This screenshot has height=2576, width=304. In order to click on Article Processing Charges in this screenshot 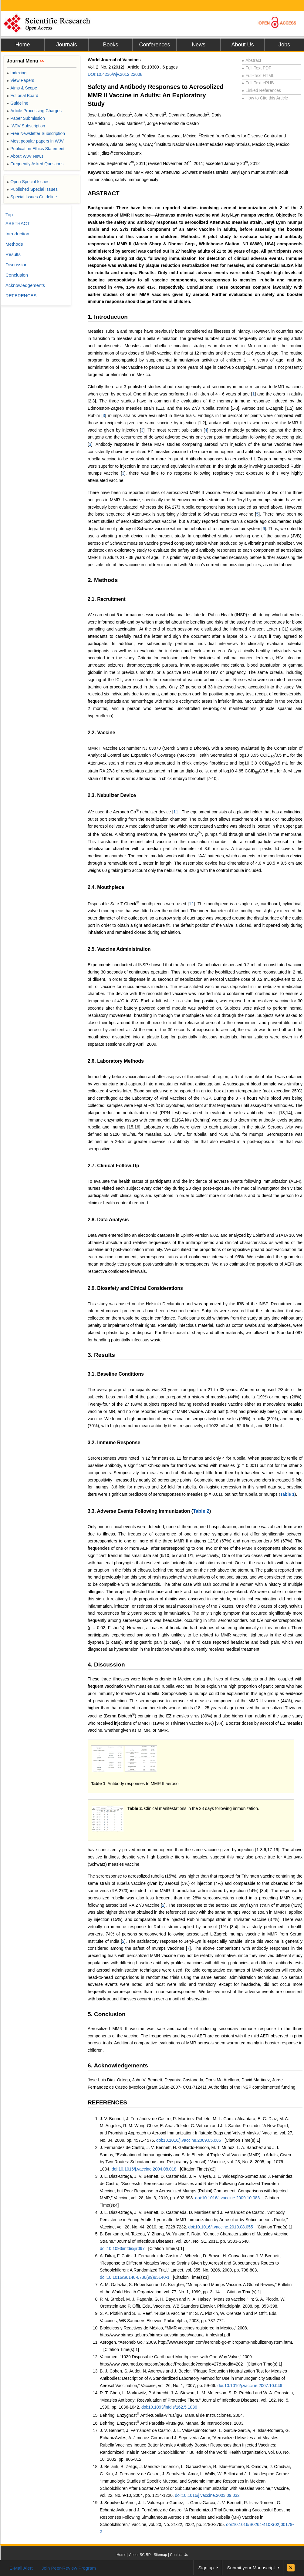, I will do `click(34, 110)`.